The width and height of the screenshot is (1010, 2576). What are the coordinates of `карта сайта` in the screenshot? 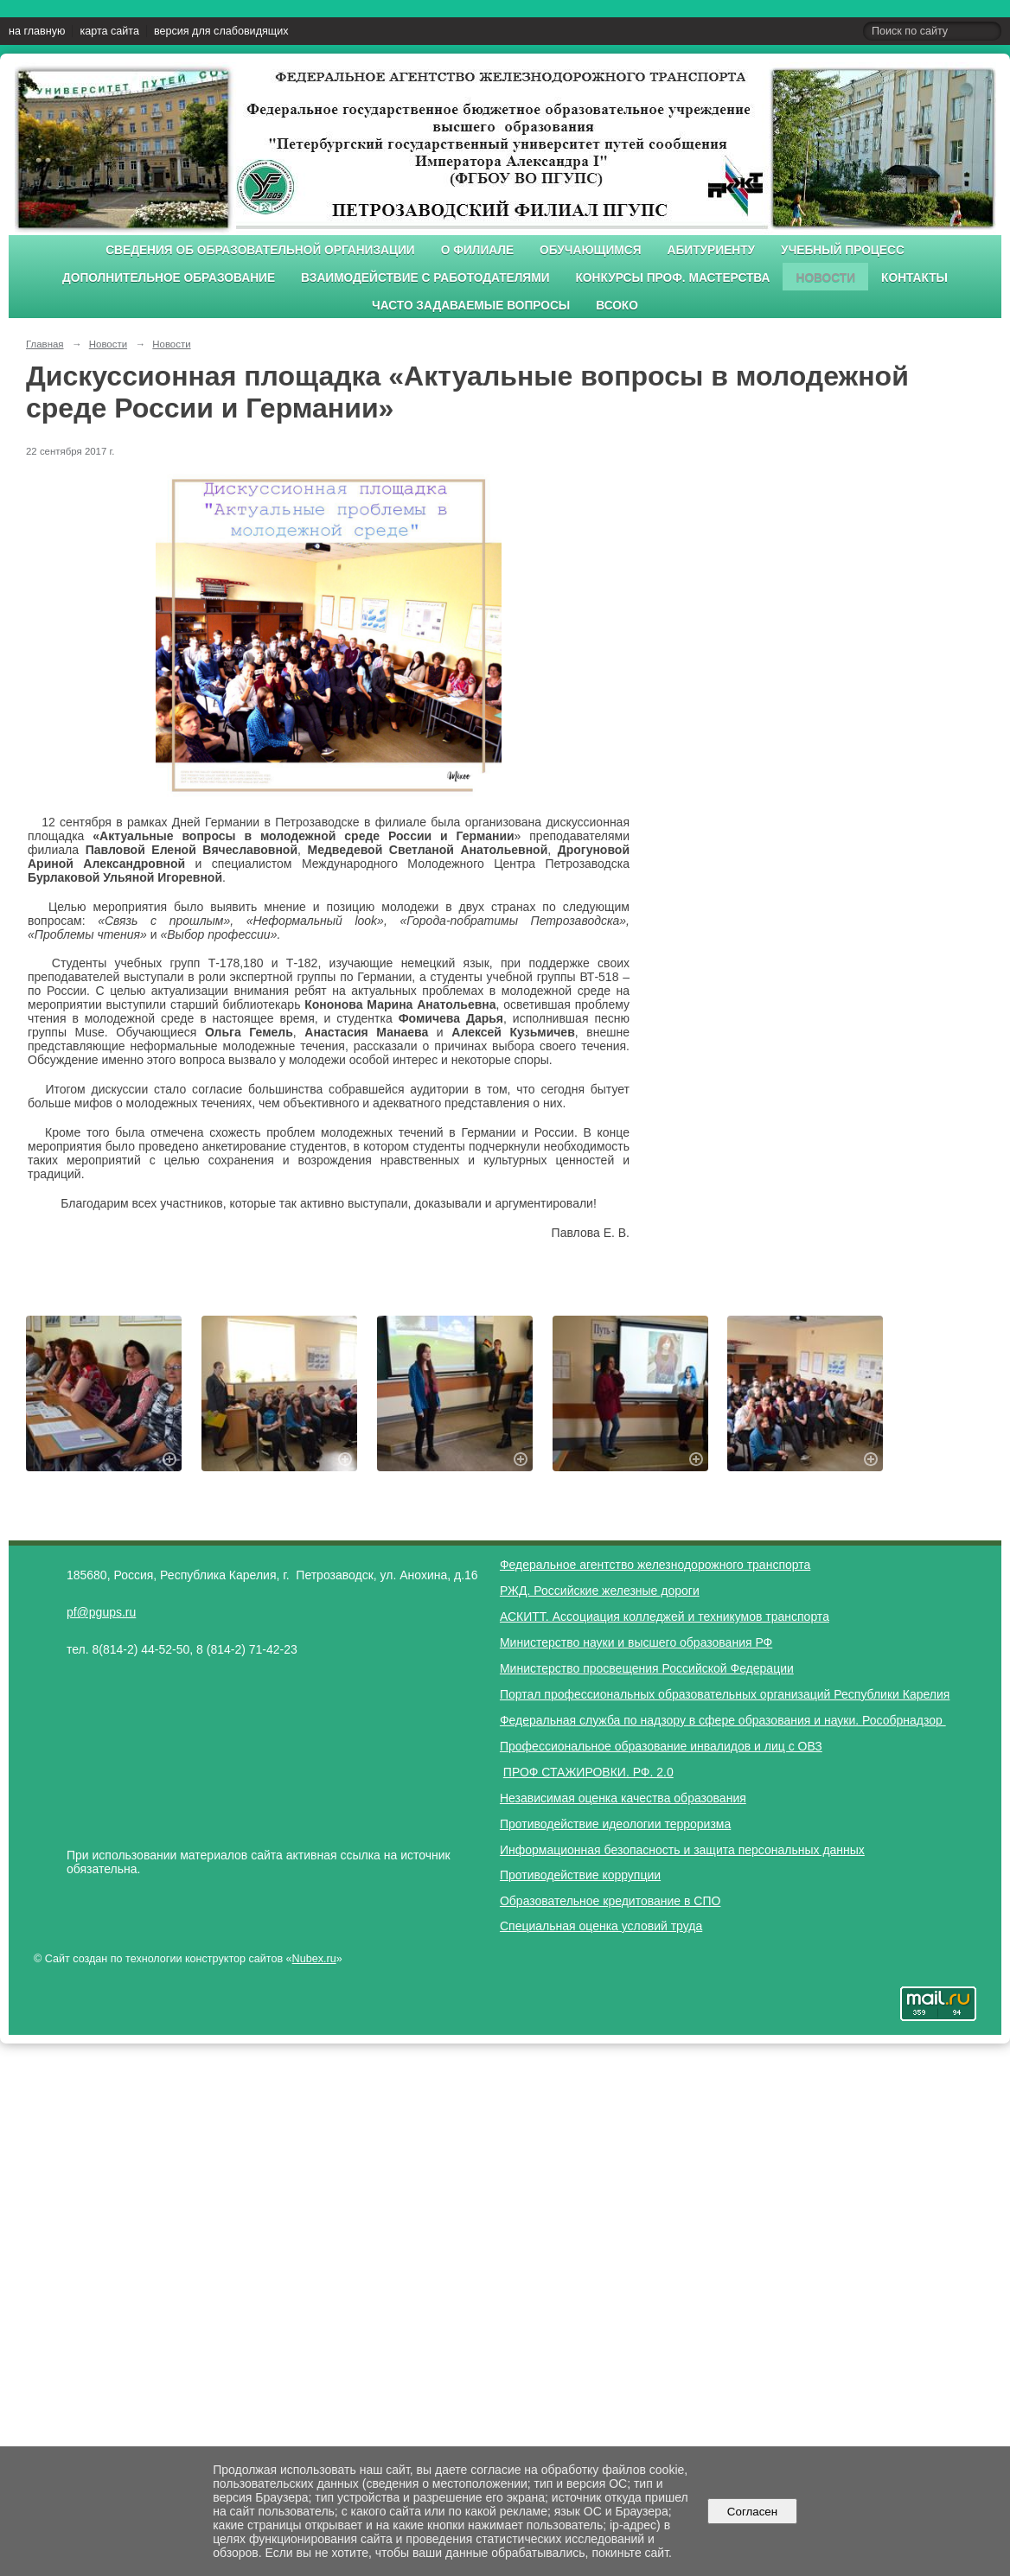 It's located at (109, 31).